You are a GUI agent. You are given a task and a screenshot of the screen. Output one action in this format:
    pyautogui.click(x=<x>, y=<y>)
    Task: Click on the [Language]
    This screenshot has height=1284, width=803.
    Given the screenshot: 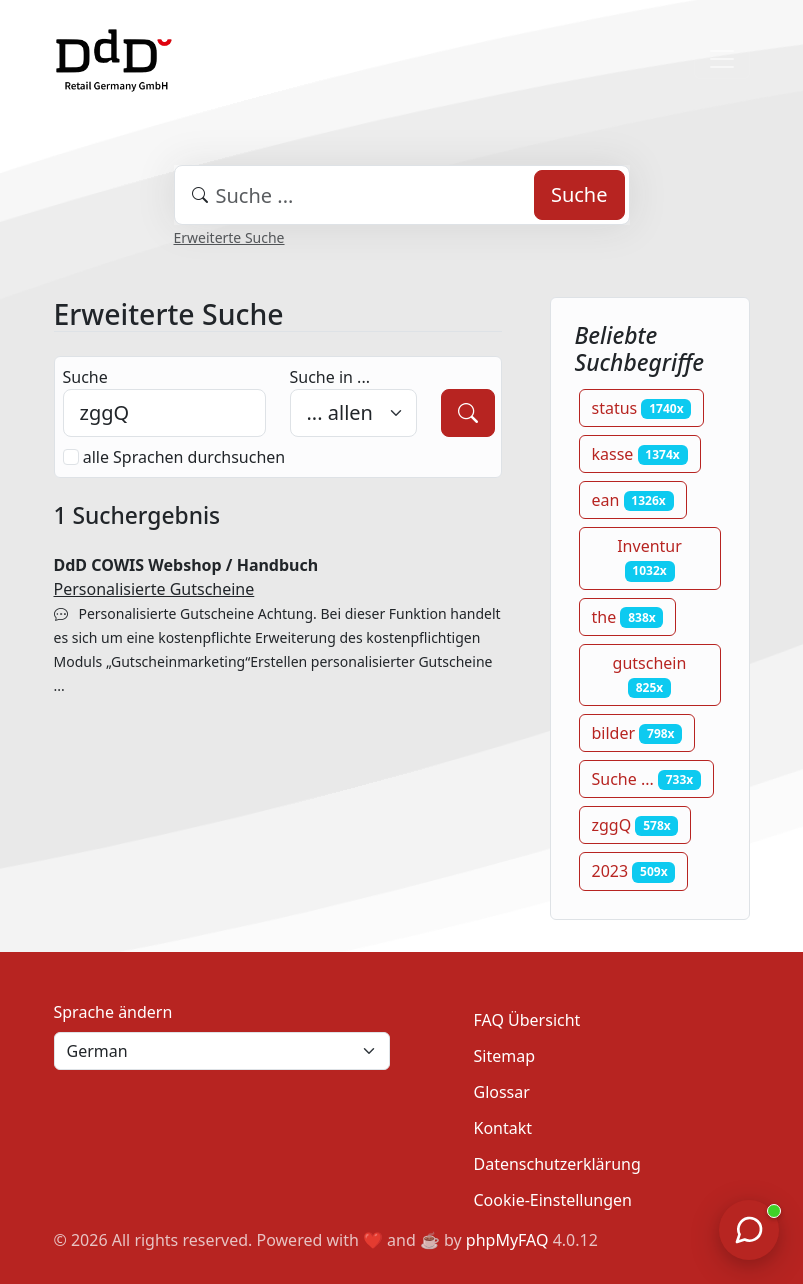 What is the action you would take?
    pyautogui.click(x=222, y=1051)
    